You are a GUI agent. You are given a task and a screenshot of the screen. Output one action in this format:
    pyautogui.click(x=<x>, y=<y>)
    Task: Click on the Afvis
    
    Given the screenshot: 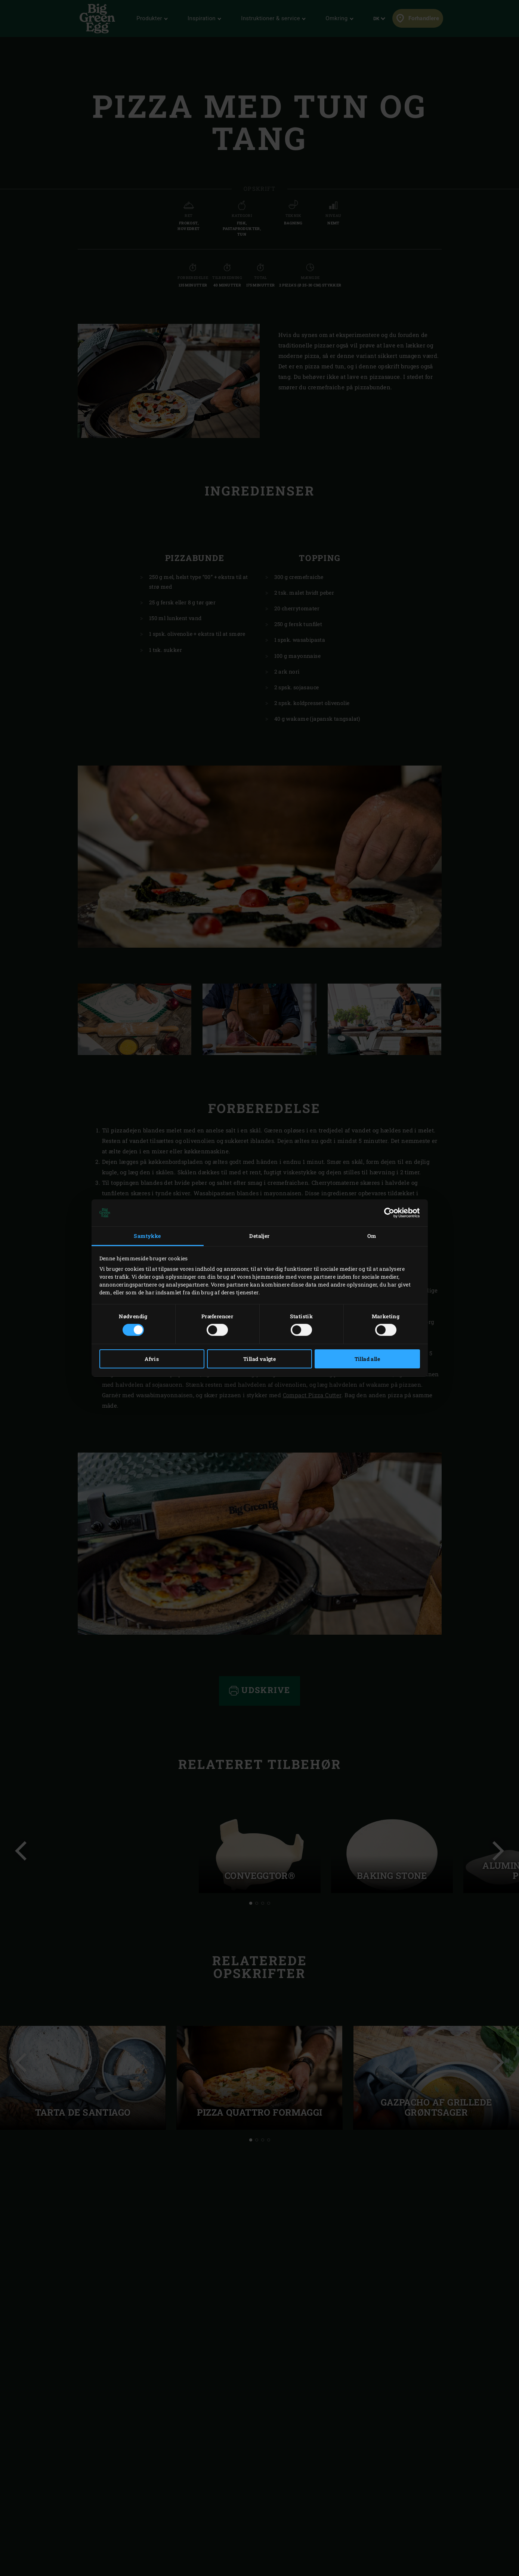 What is the action you would take?
    pyautogui.click(x=152, y=1358)
    